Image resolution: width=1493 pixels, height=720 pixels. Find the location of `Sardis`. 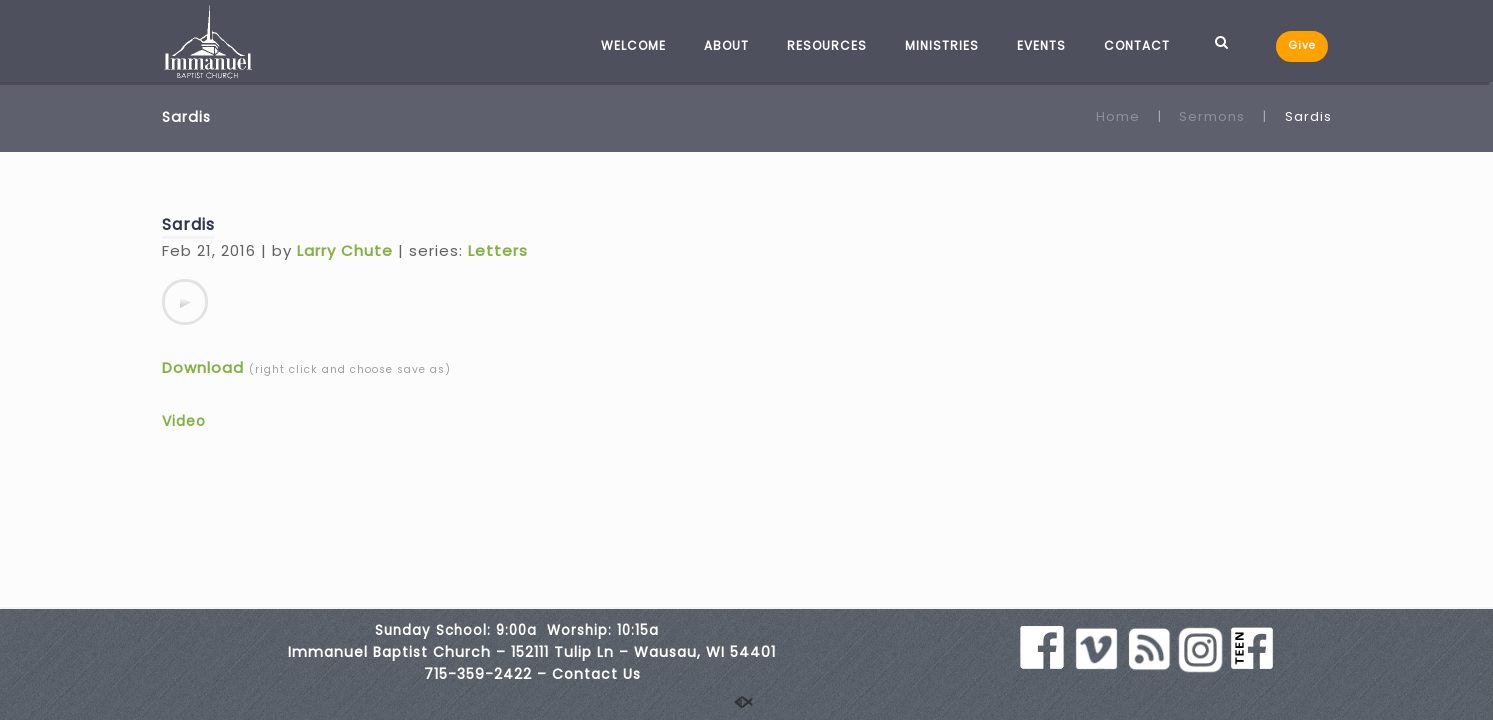

Sardis is located at coordinates (188, 224).